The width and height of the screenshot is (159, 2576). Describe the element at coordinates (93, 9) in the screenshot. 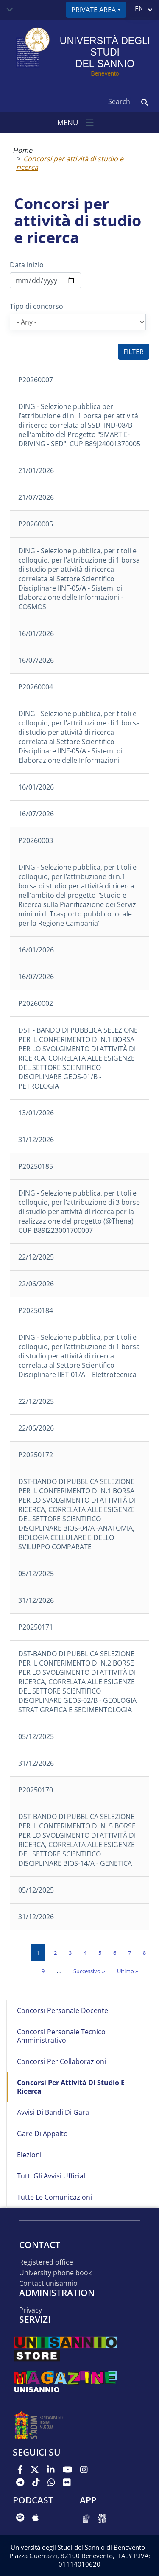

I see `Private area` at that location.